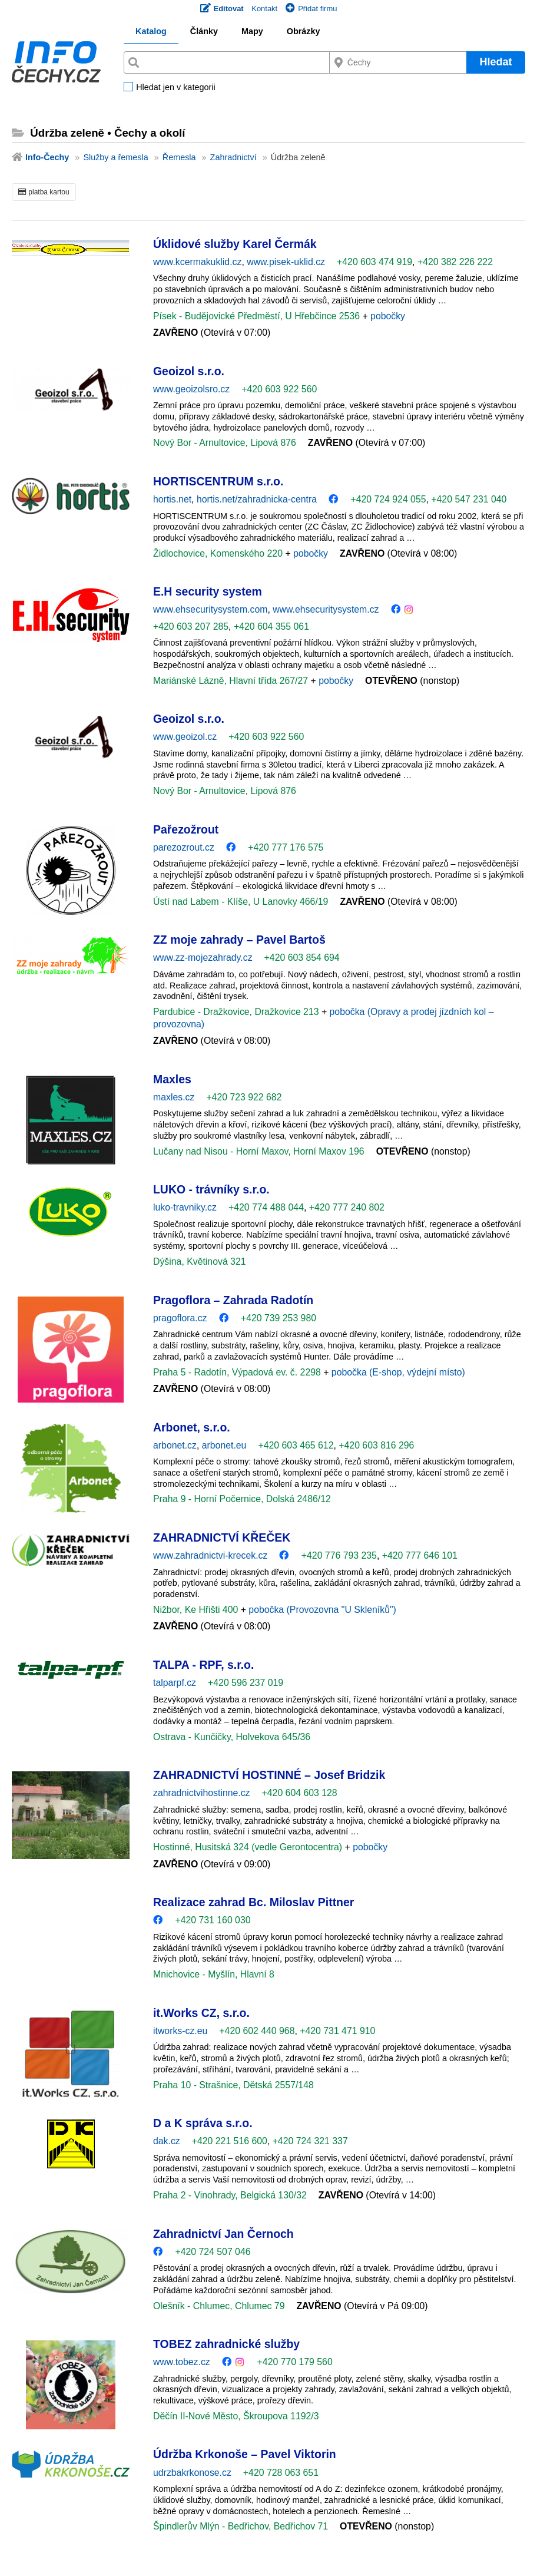  Describe the element at coordinates (197, 262) in the screenshot. I see `www.kcermakuklid.cz` at that location.